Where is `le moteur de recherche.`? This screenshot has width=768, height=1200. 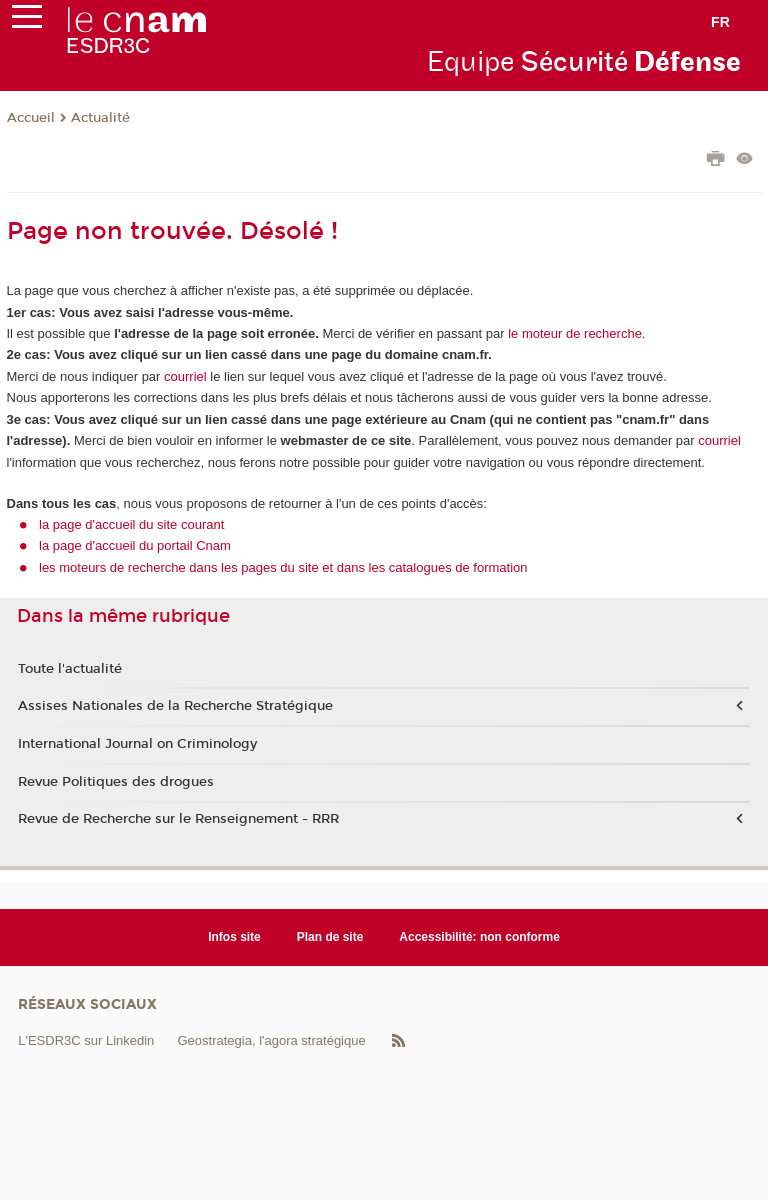
le moteur de recherche. is located at coordinates (575, 333).